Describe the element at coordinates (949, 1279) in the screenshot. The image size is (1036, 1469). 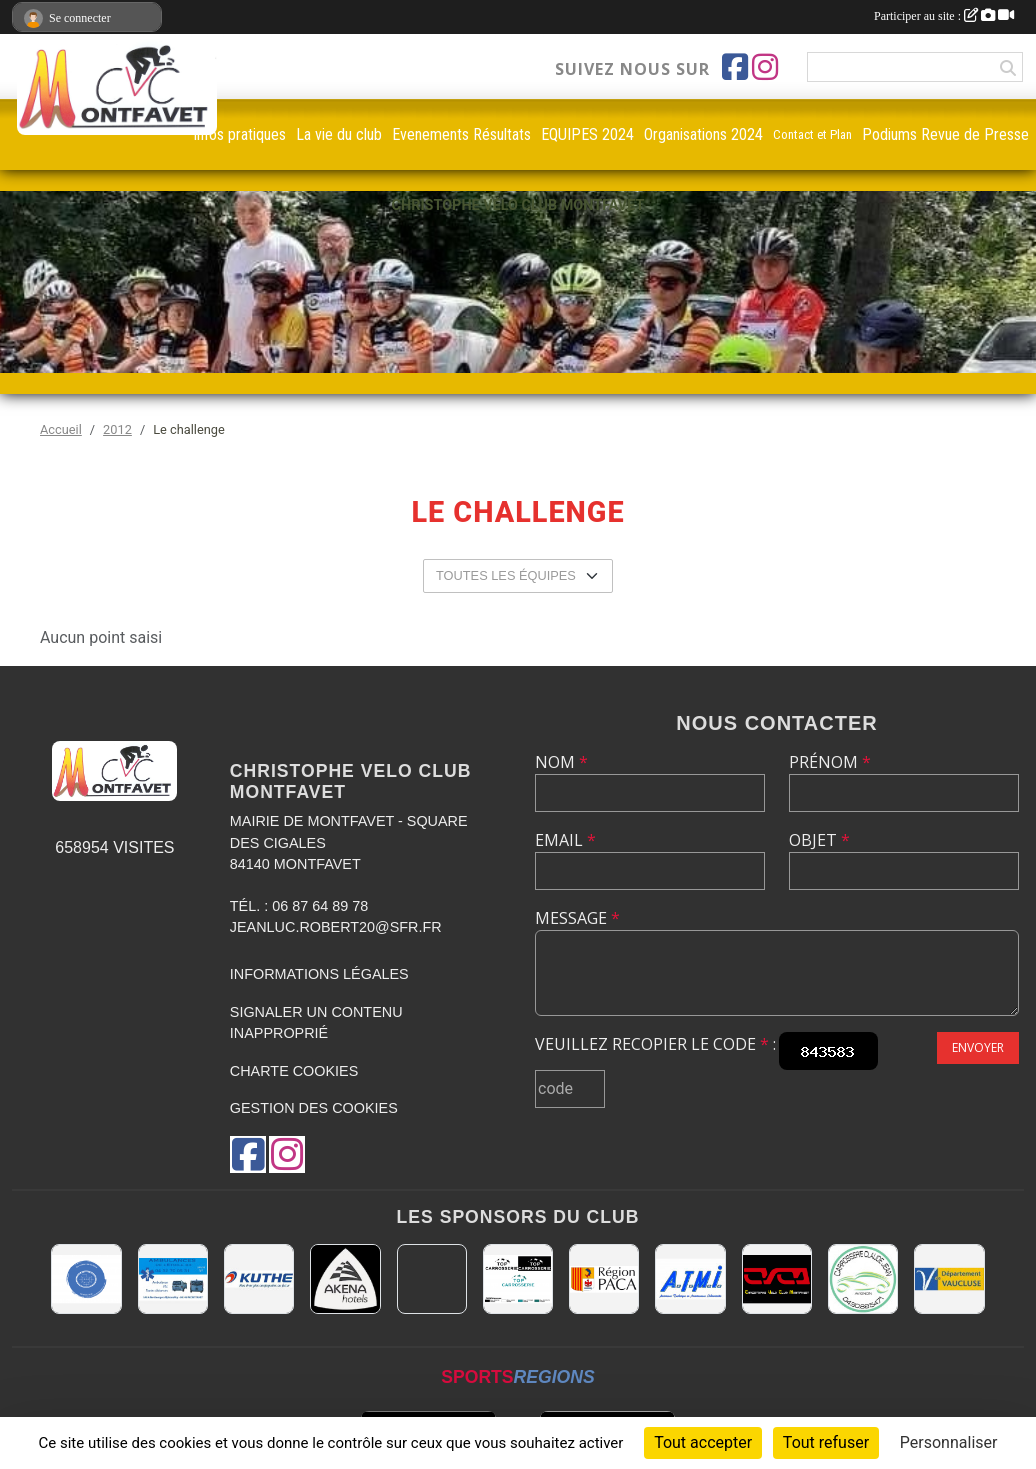
I see `[CONSEIL DEPARTEMENTAL DE VAUCLUSE]` at that location.